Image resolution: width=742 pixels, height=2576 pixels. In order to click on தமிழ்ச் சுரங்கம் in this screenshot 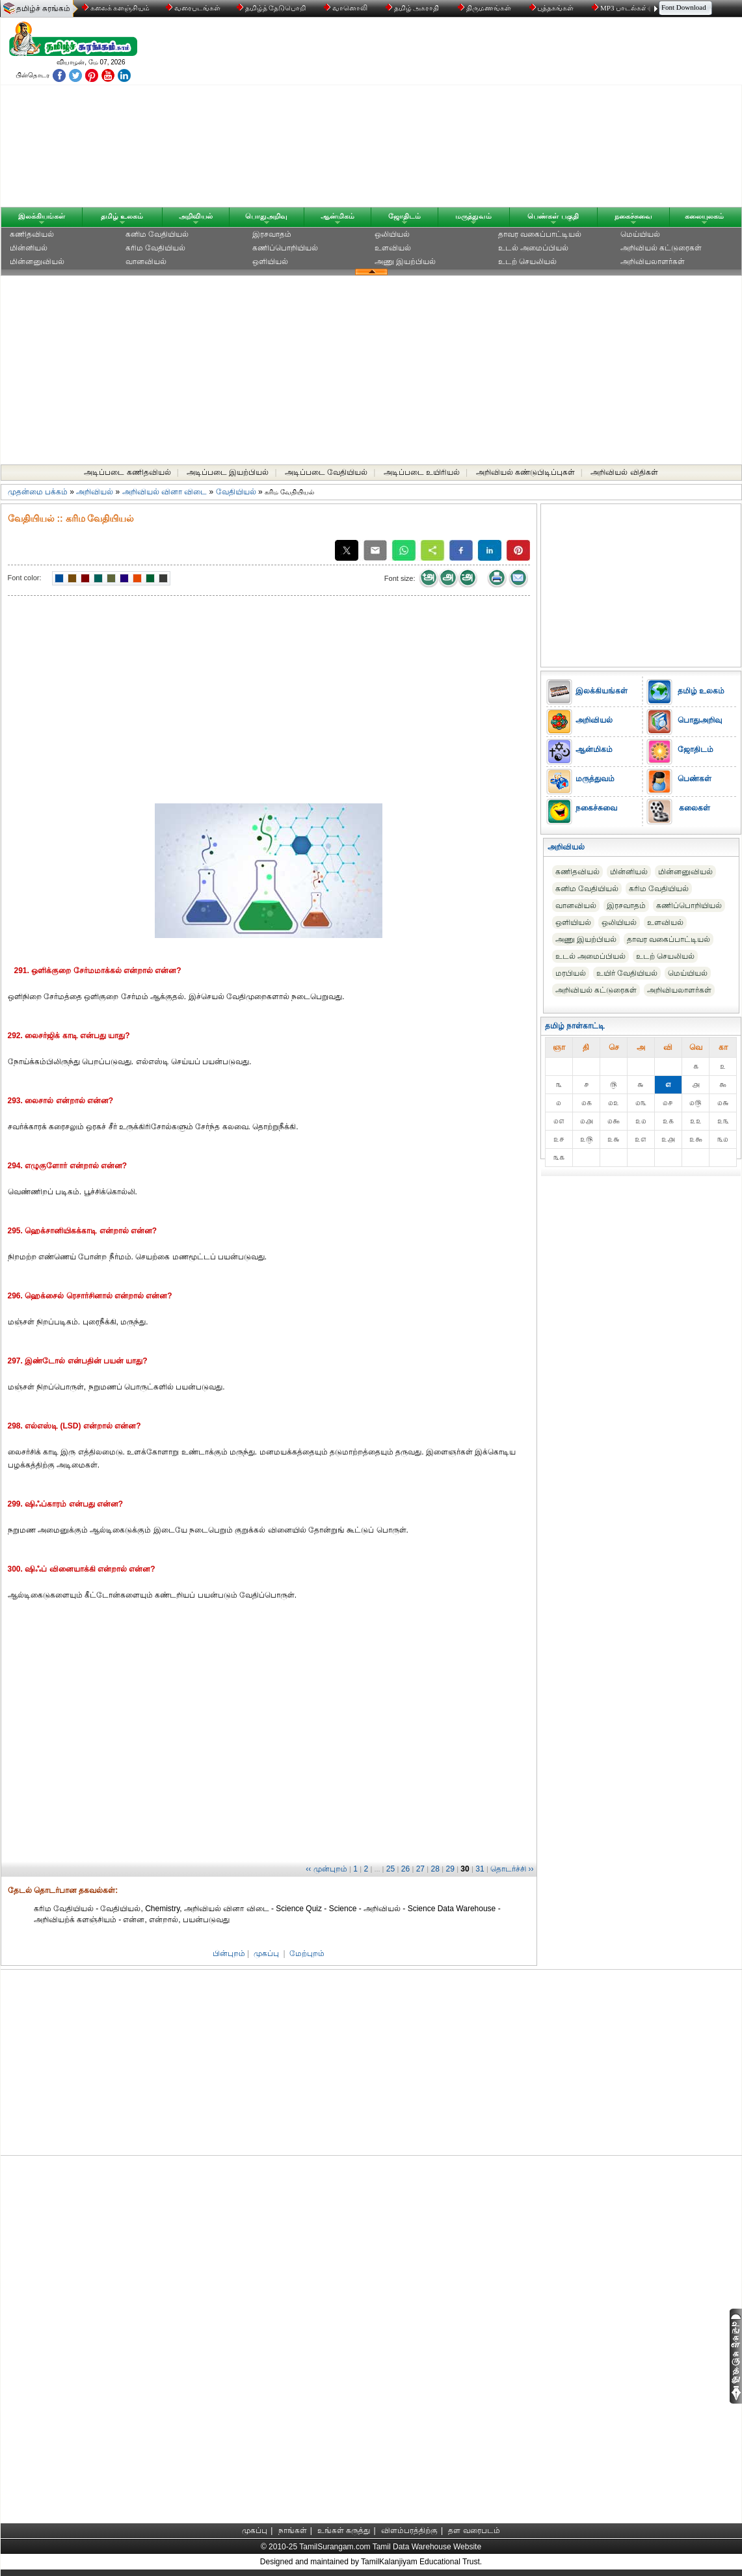, I will do `click(43, 8)`.